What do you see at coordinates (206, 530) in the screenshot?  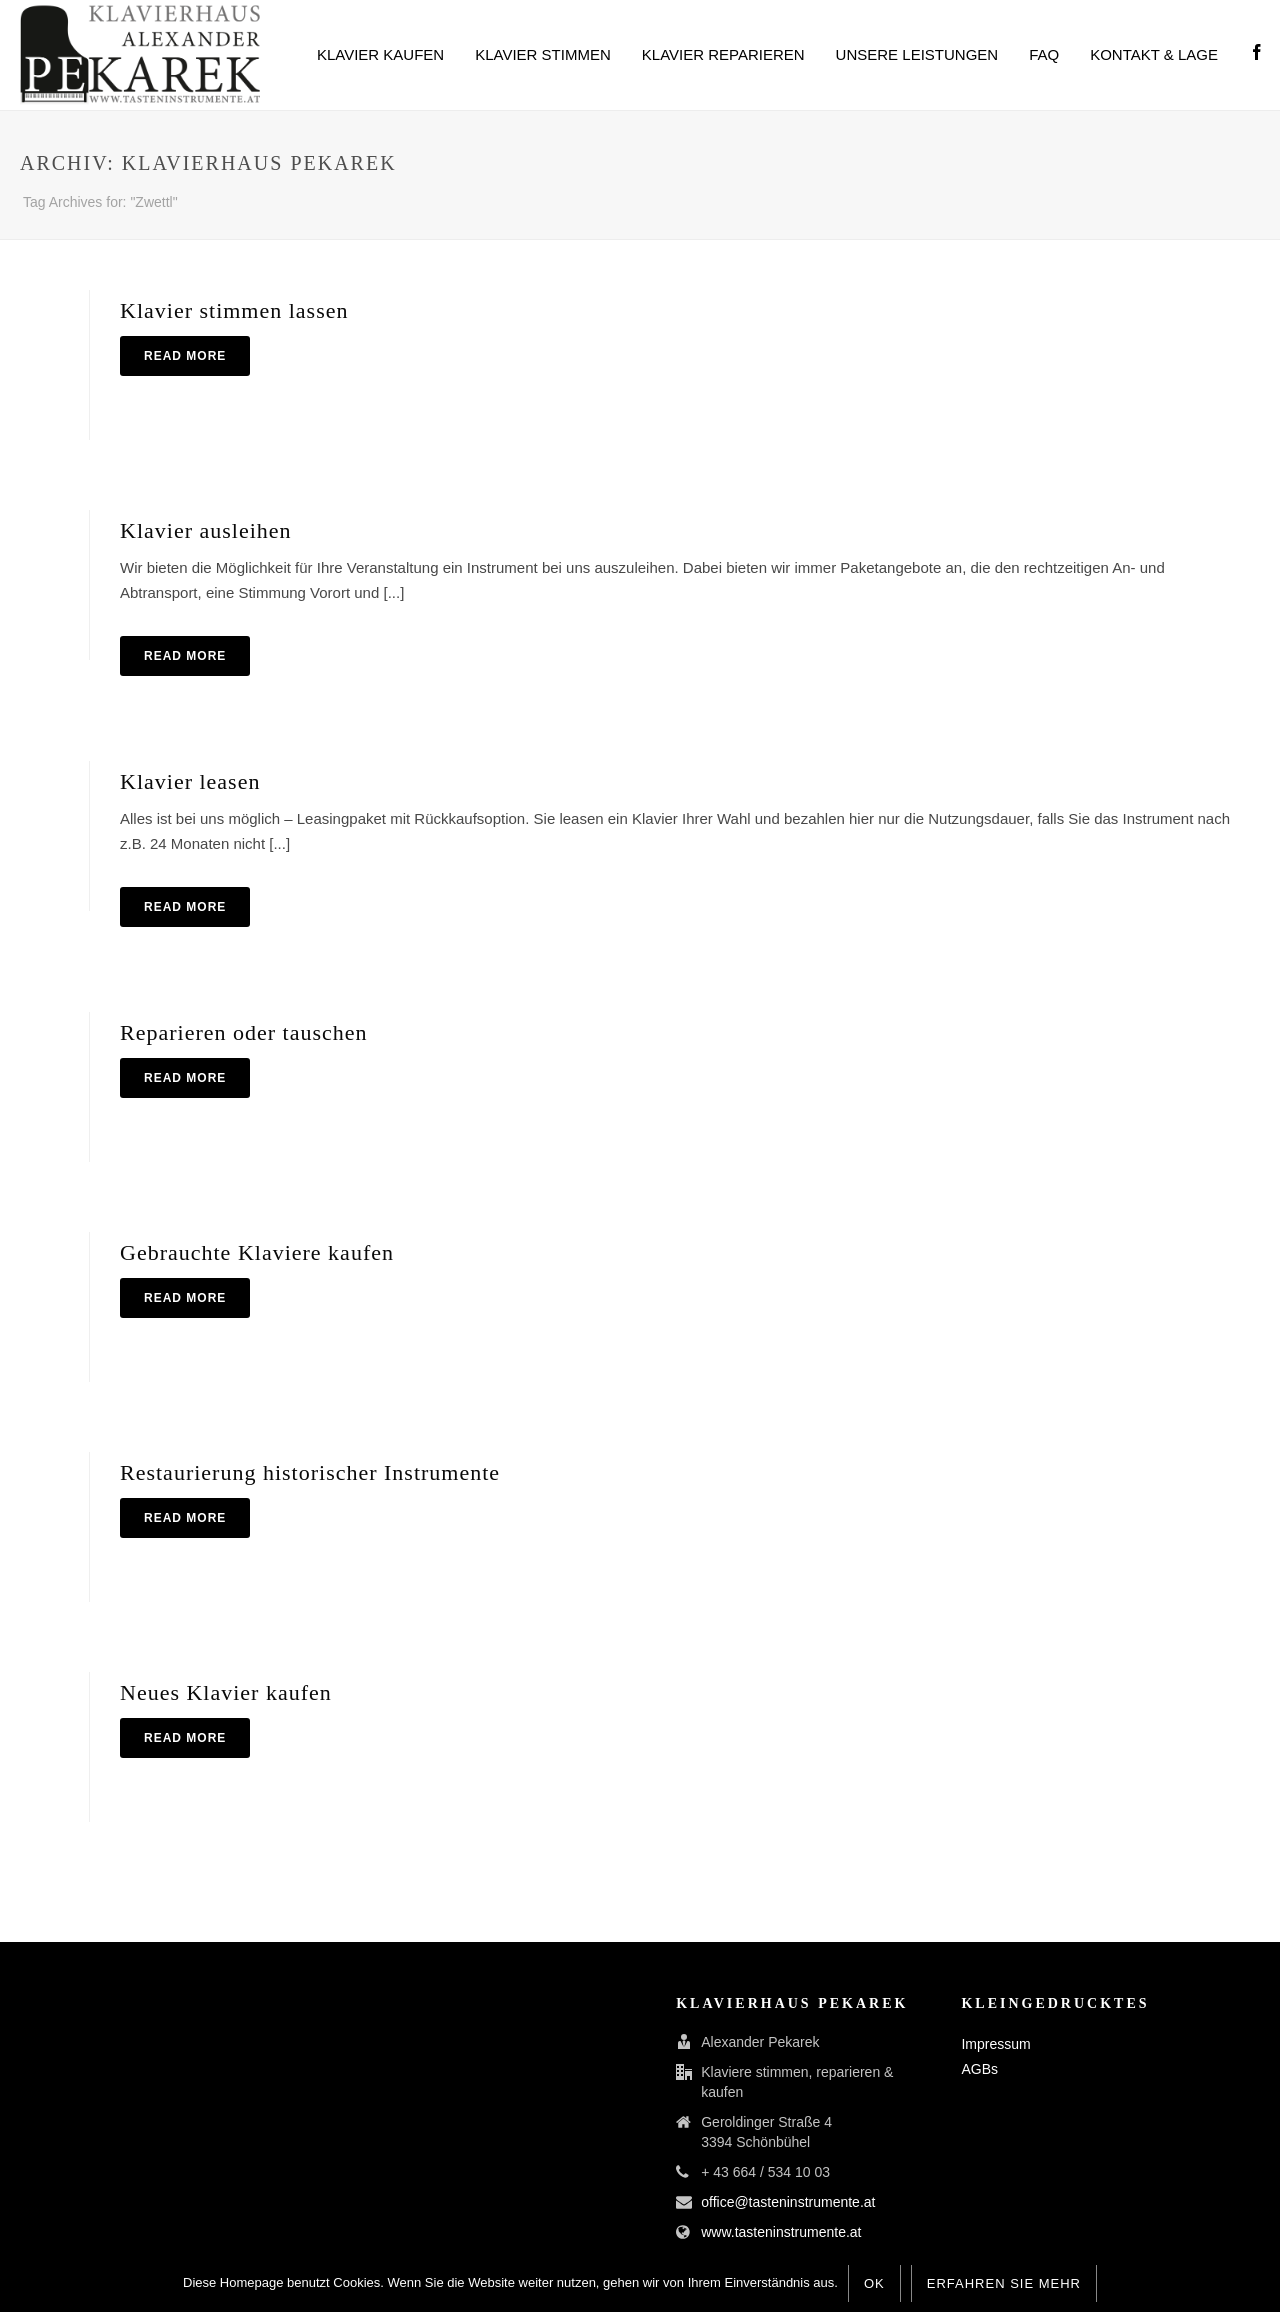 I see `Klavier ausleihen` at bounding box center [206, 530].